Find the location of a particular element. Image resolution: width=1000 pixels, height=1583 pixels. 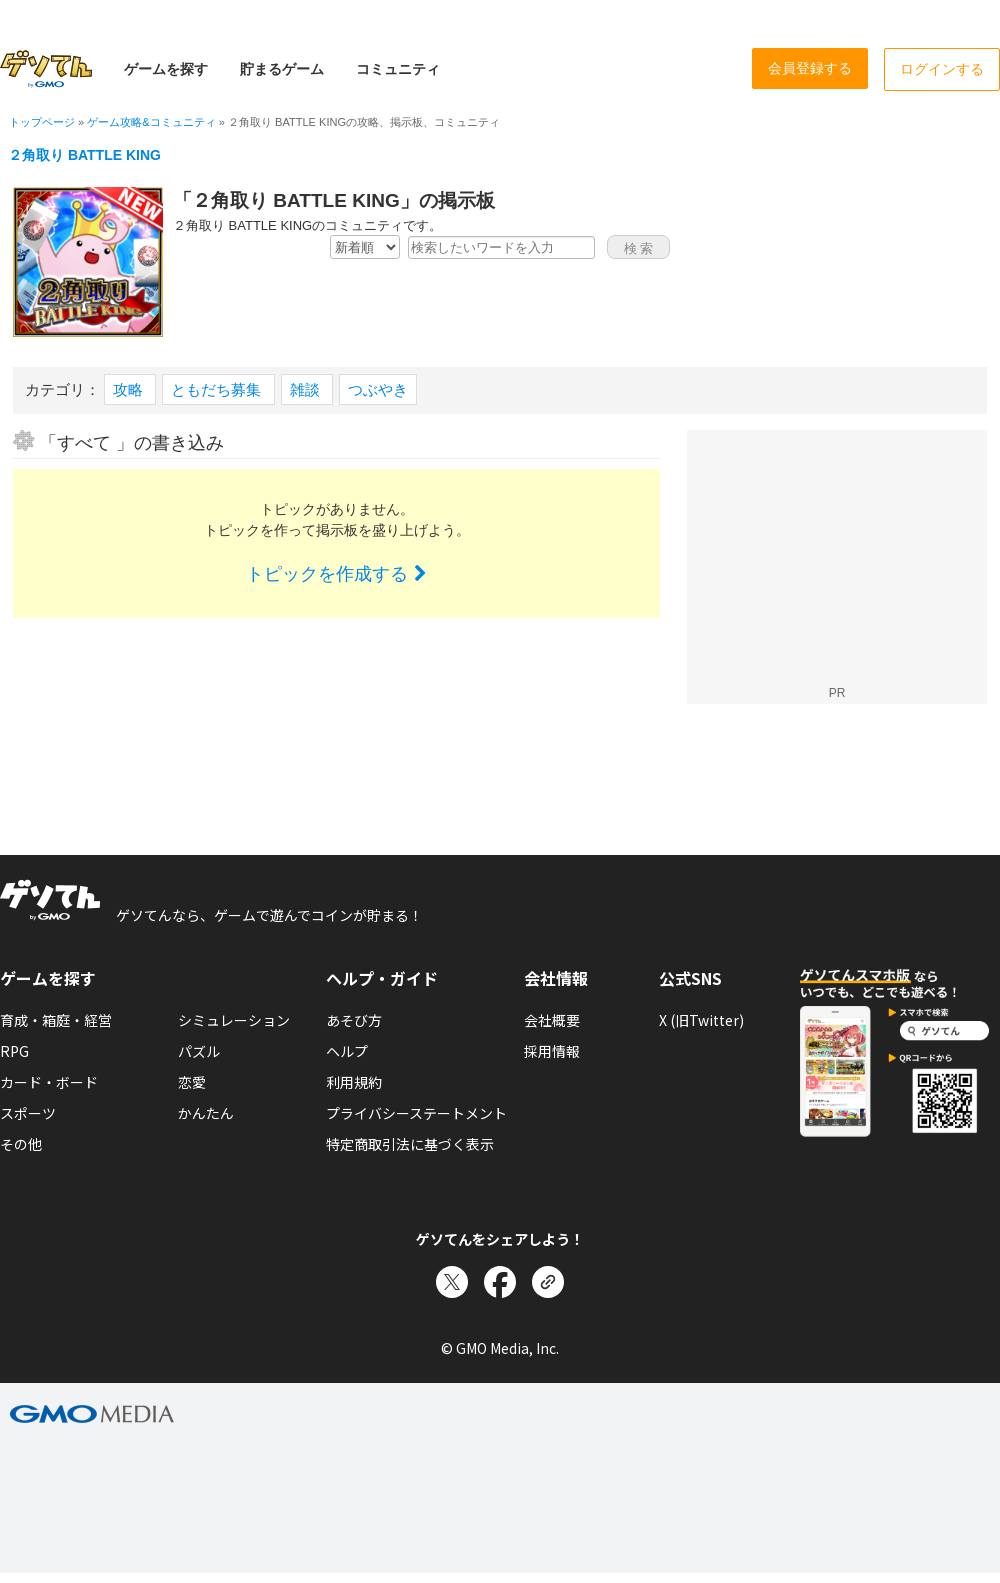

その他 is located at coordinates (21, 1144).